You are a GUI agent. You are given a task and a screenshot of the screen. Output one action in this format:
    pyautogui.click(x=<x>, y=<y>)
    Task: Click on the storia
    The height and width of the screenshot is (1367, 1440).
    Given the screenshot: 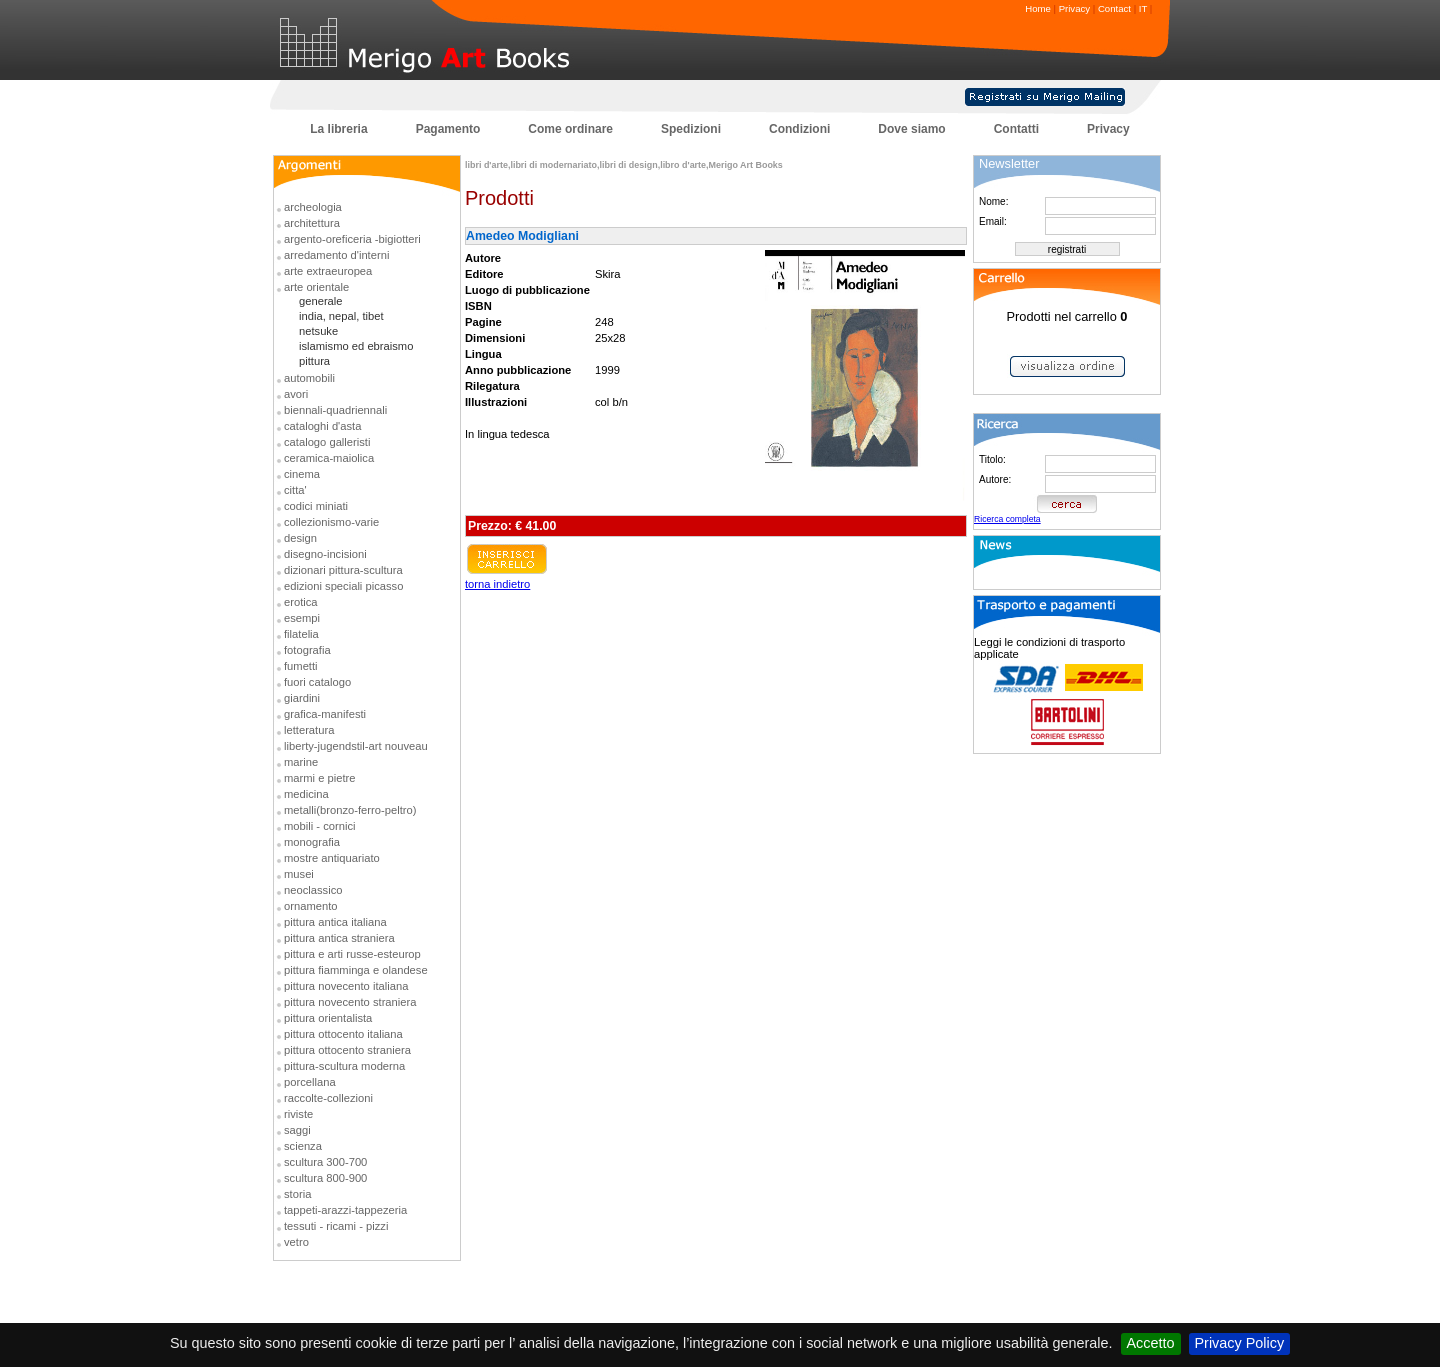 What is the action you would take?
    pyautogui.click(x=297, y=1194)
    